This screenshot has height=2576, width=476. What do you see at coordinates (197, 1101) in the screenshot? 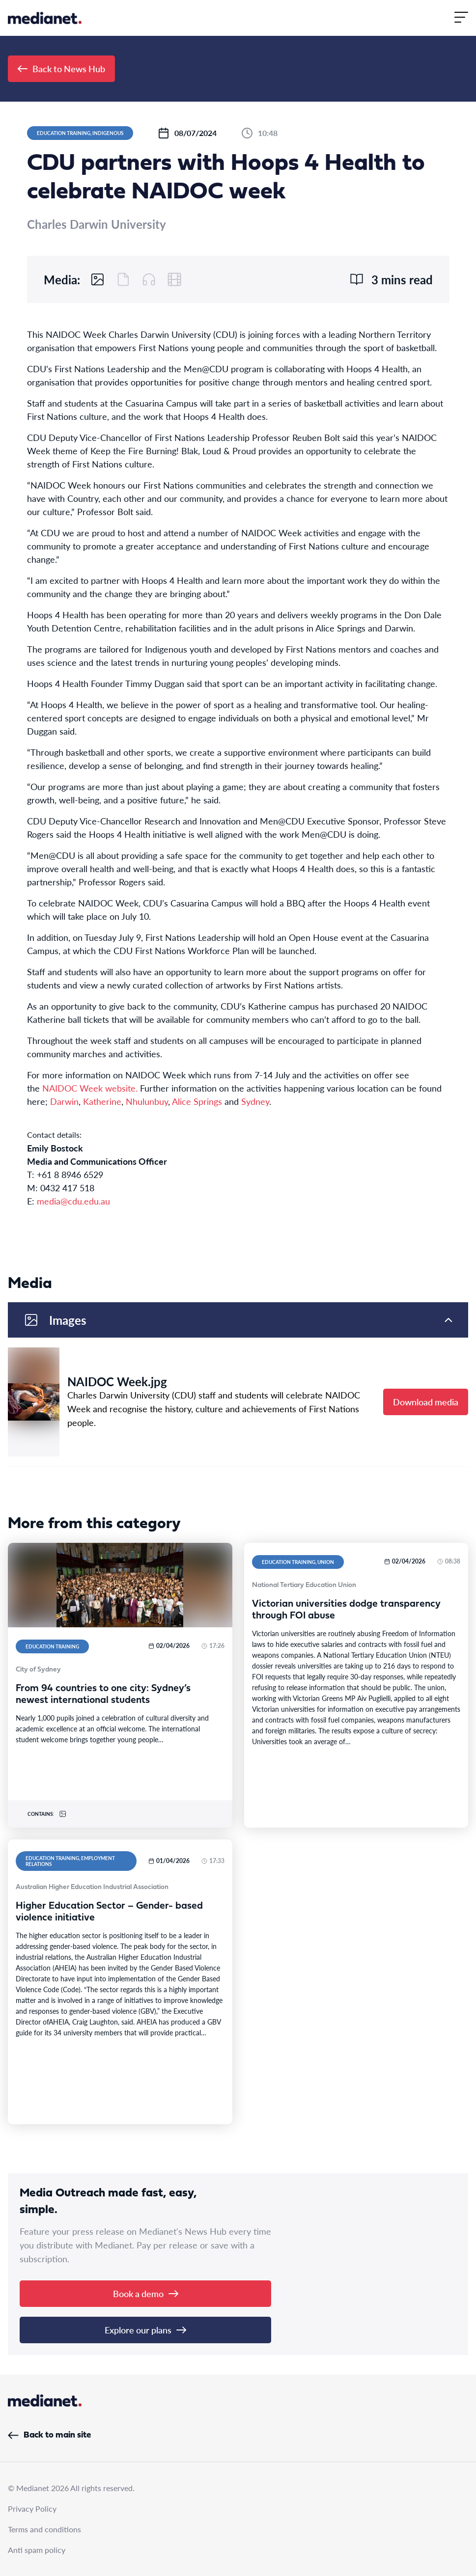
I see `Alice Springs` at bounding box center [197, 1101].